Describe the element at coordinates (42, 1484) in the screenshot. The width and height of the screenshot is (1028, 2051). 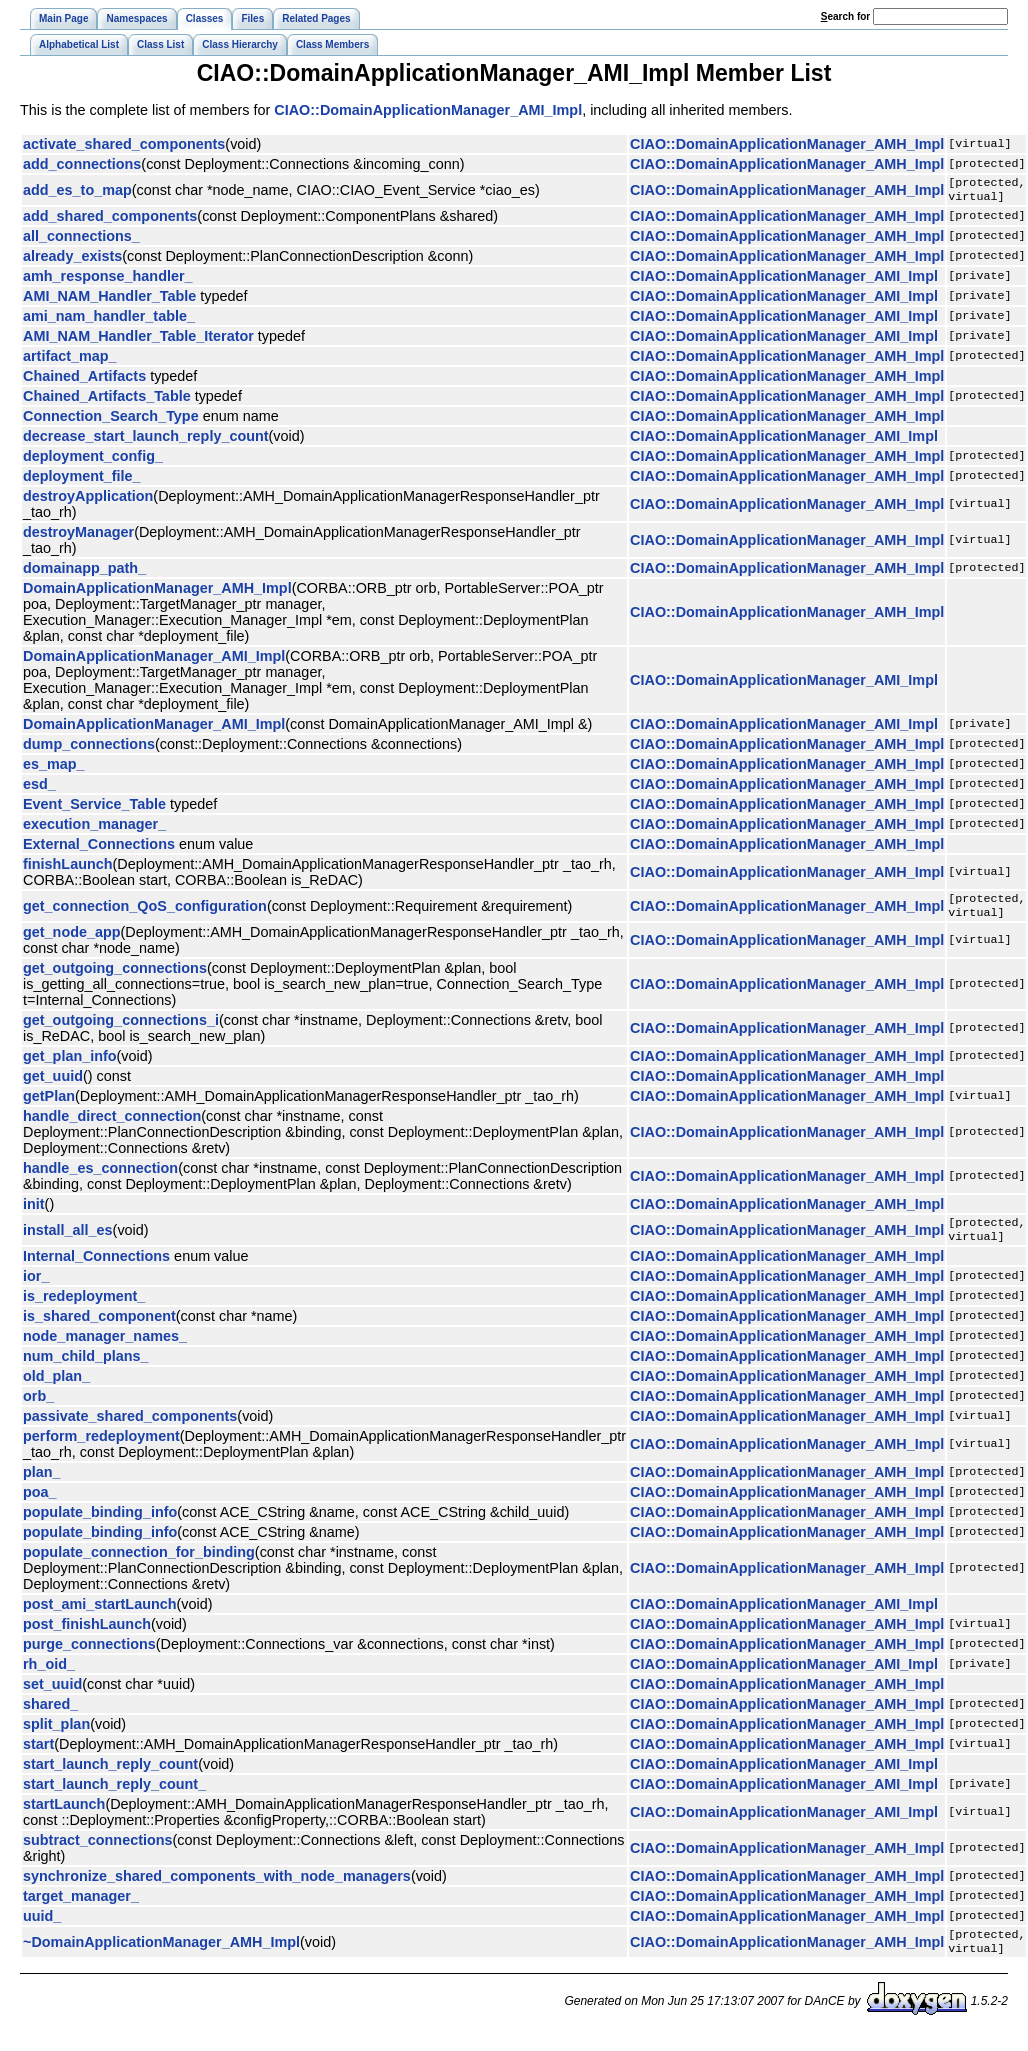
I see `plan_` at that location.